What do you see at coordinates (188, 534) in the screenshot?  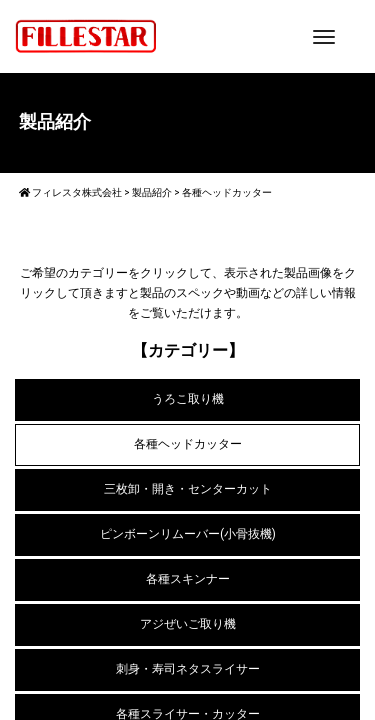 I see `ピンボーンリムーバー(小骨抜機)` at bounding box center [188, 534].